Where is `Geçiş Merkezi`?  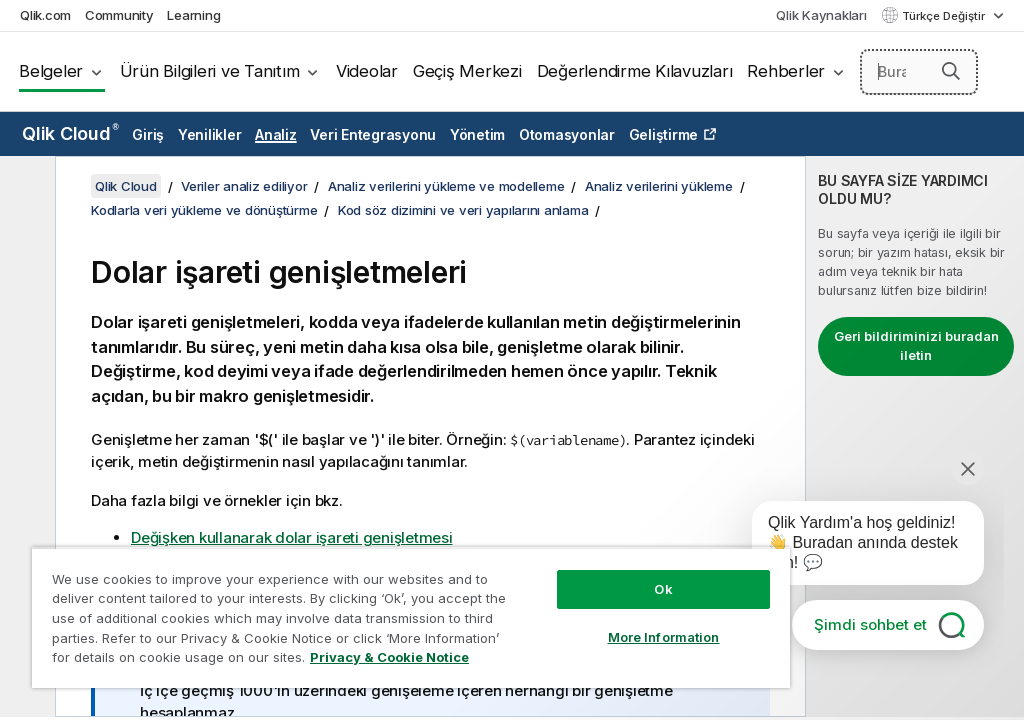
Geçiş Merkezi is located at coordinates (467, 71).